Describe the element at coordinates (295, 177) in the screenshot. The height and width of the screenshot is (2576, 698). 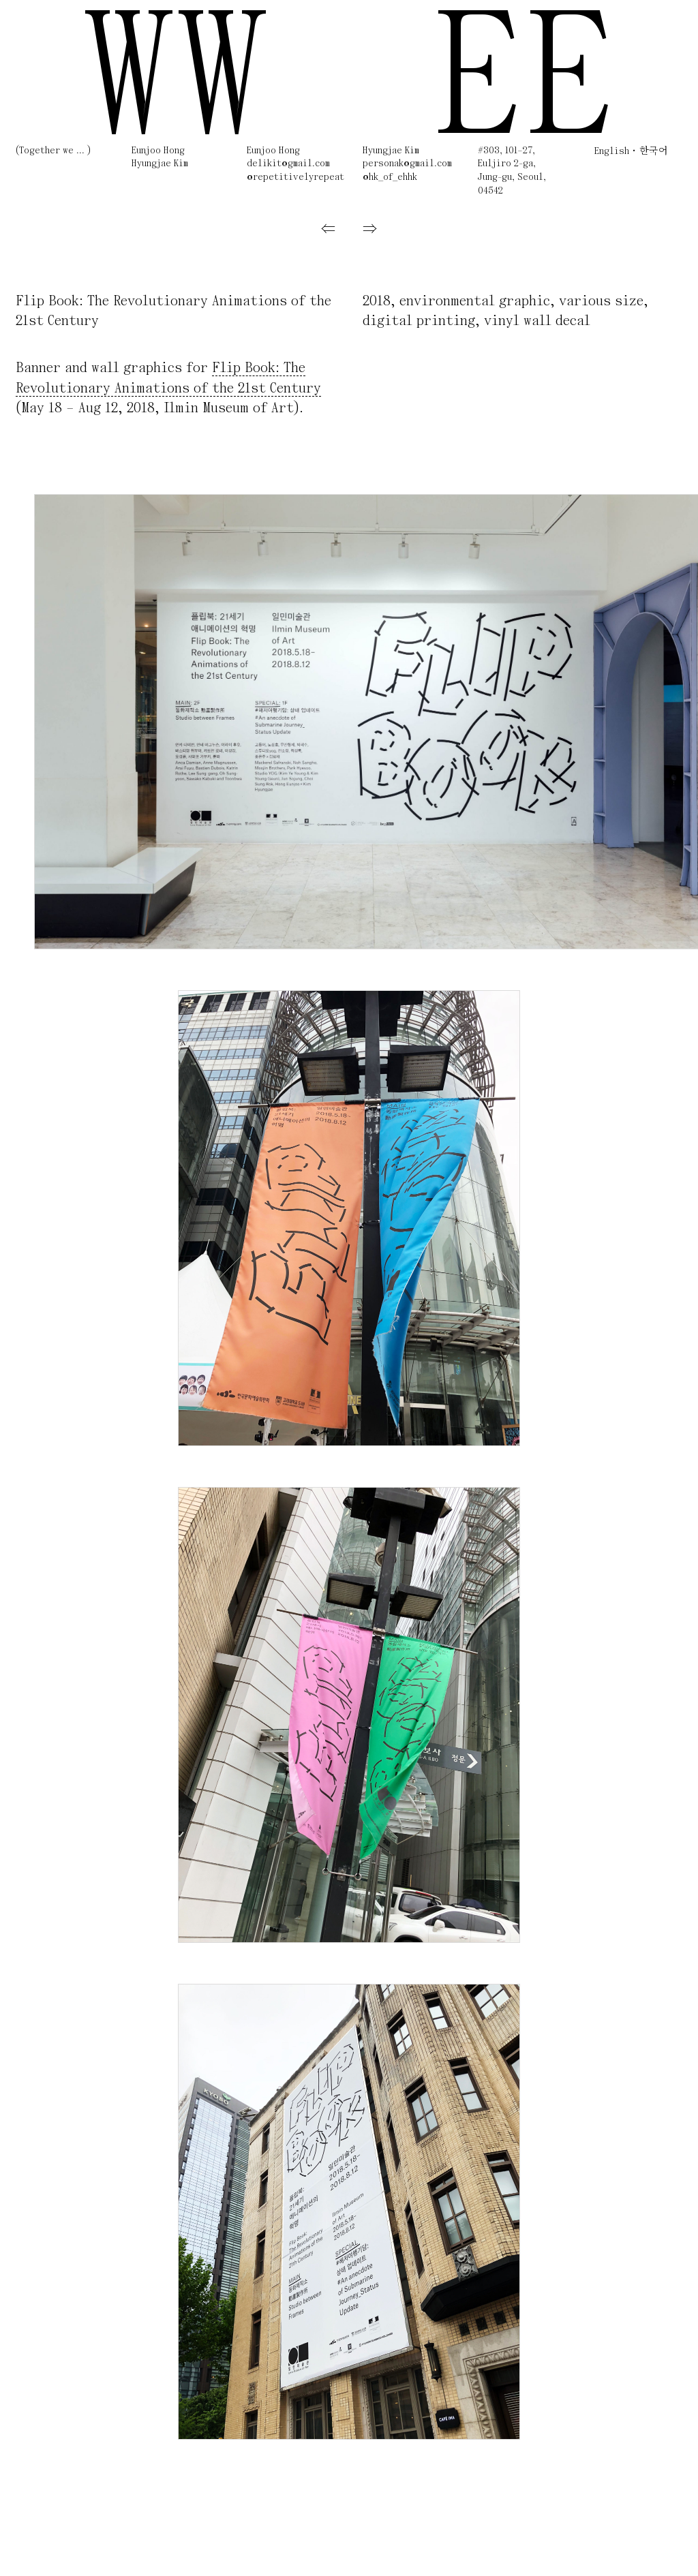
I see `@repetitivelyrepeat` at that location.